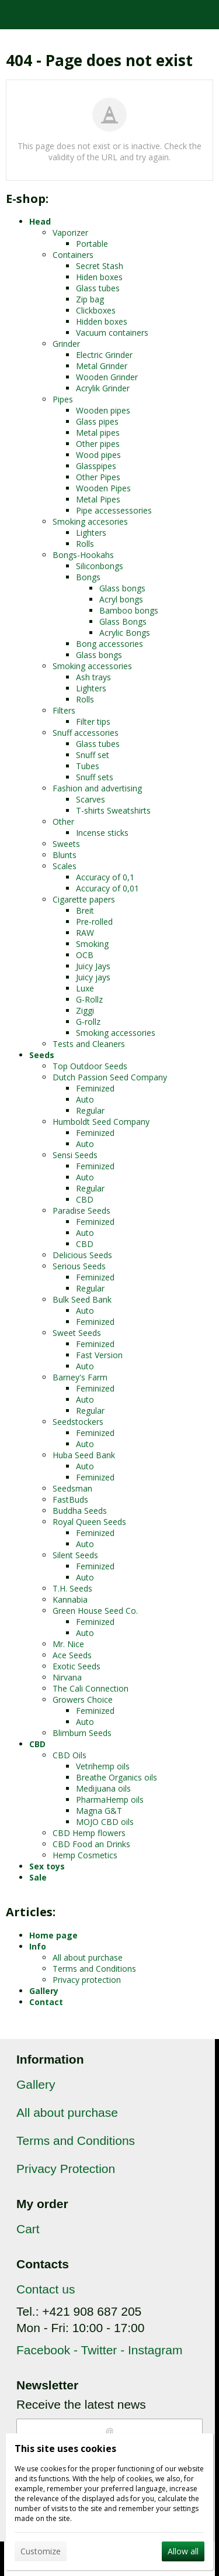  I want to click on Feminized, so click(95, 1088).